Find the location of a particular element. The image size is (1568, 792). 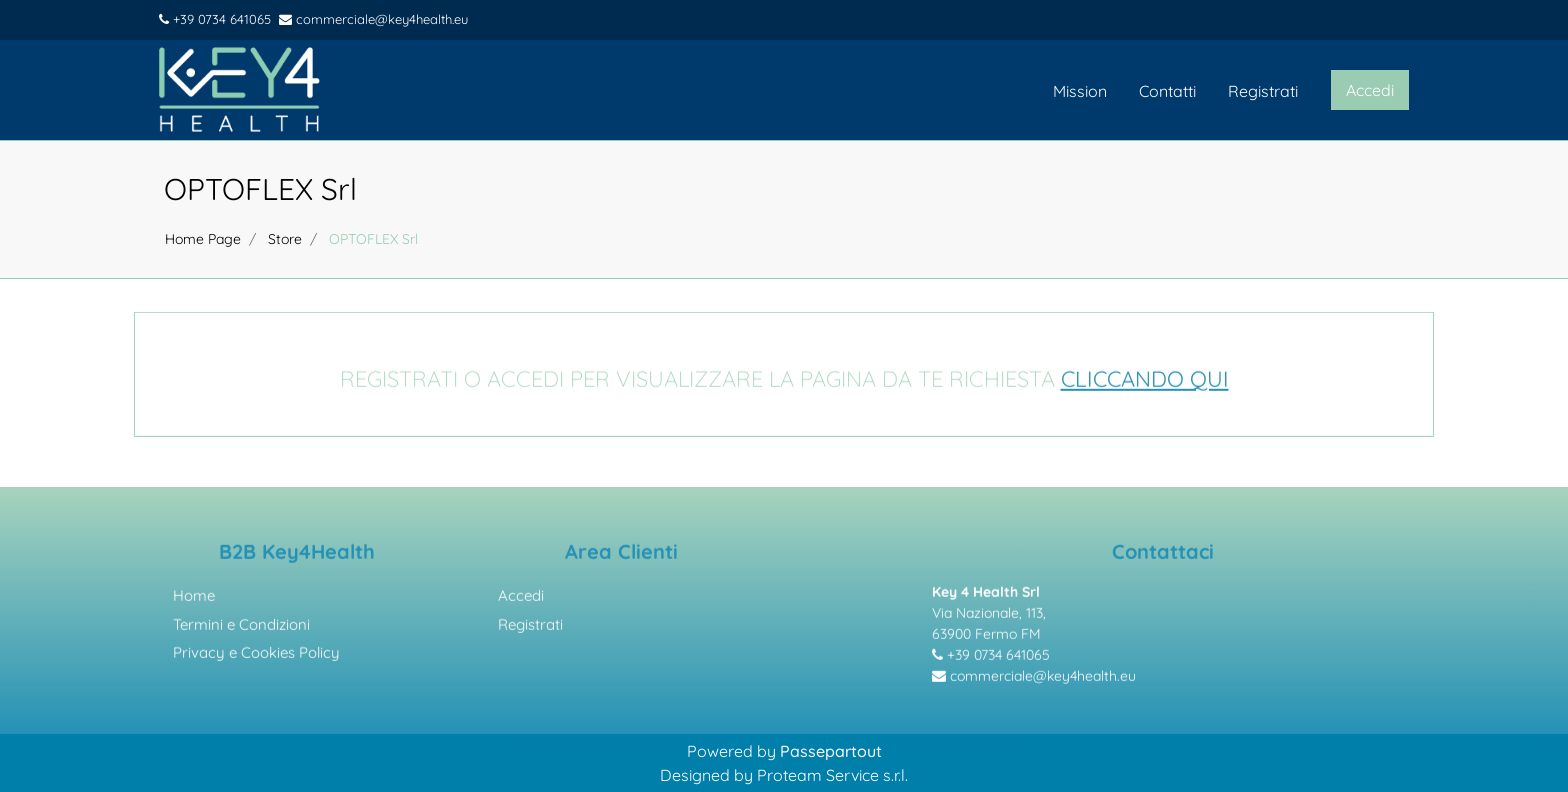

Termini e Condizioni is located at coordinates (241, 627).